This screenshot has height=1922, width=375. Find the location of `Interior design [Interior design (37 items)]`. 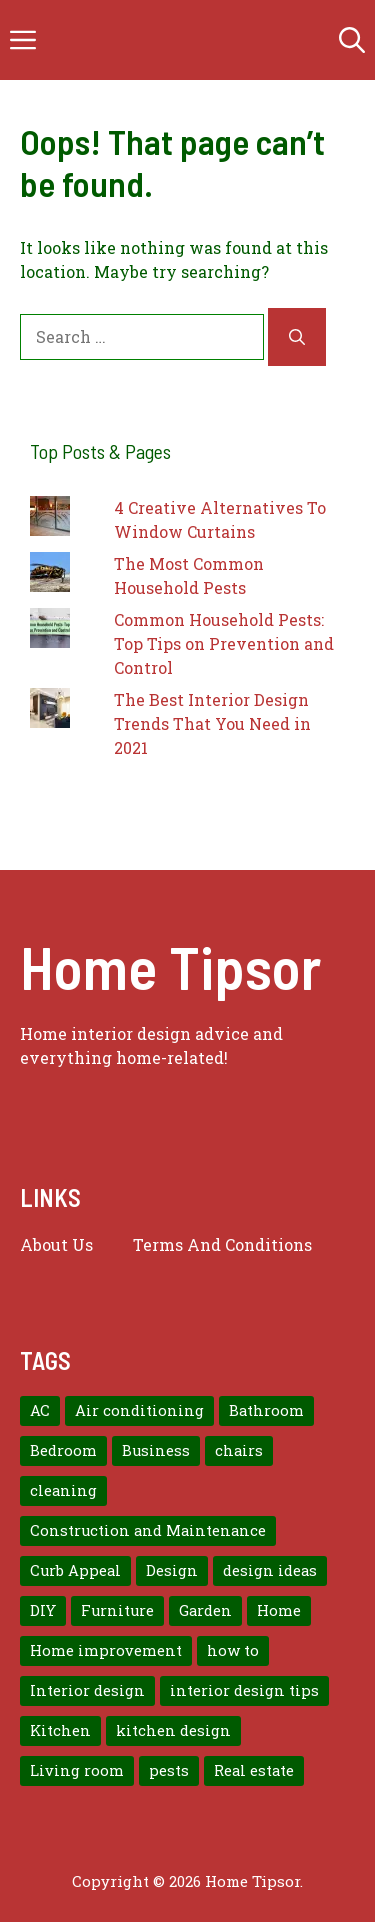

Interior design [Interior design (37 items)] is located at coordinates (87, 1690).